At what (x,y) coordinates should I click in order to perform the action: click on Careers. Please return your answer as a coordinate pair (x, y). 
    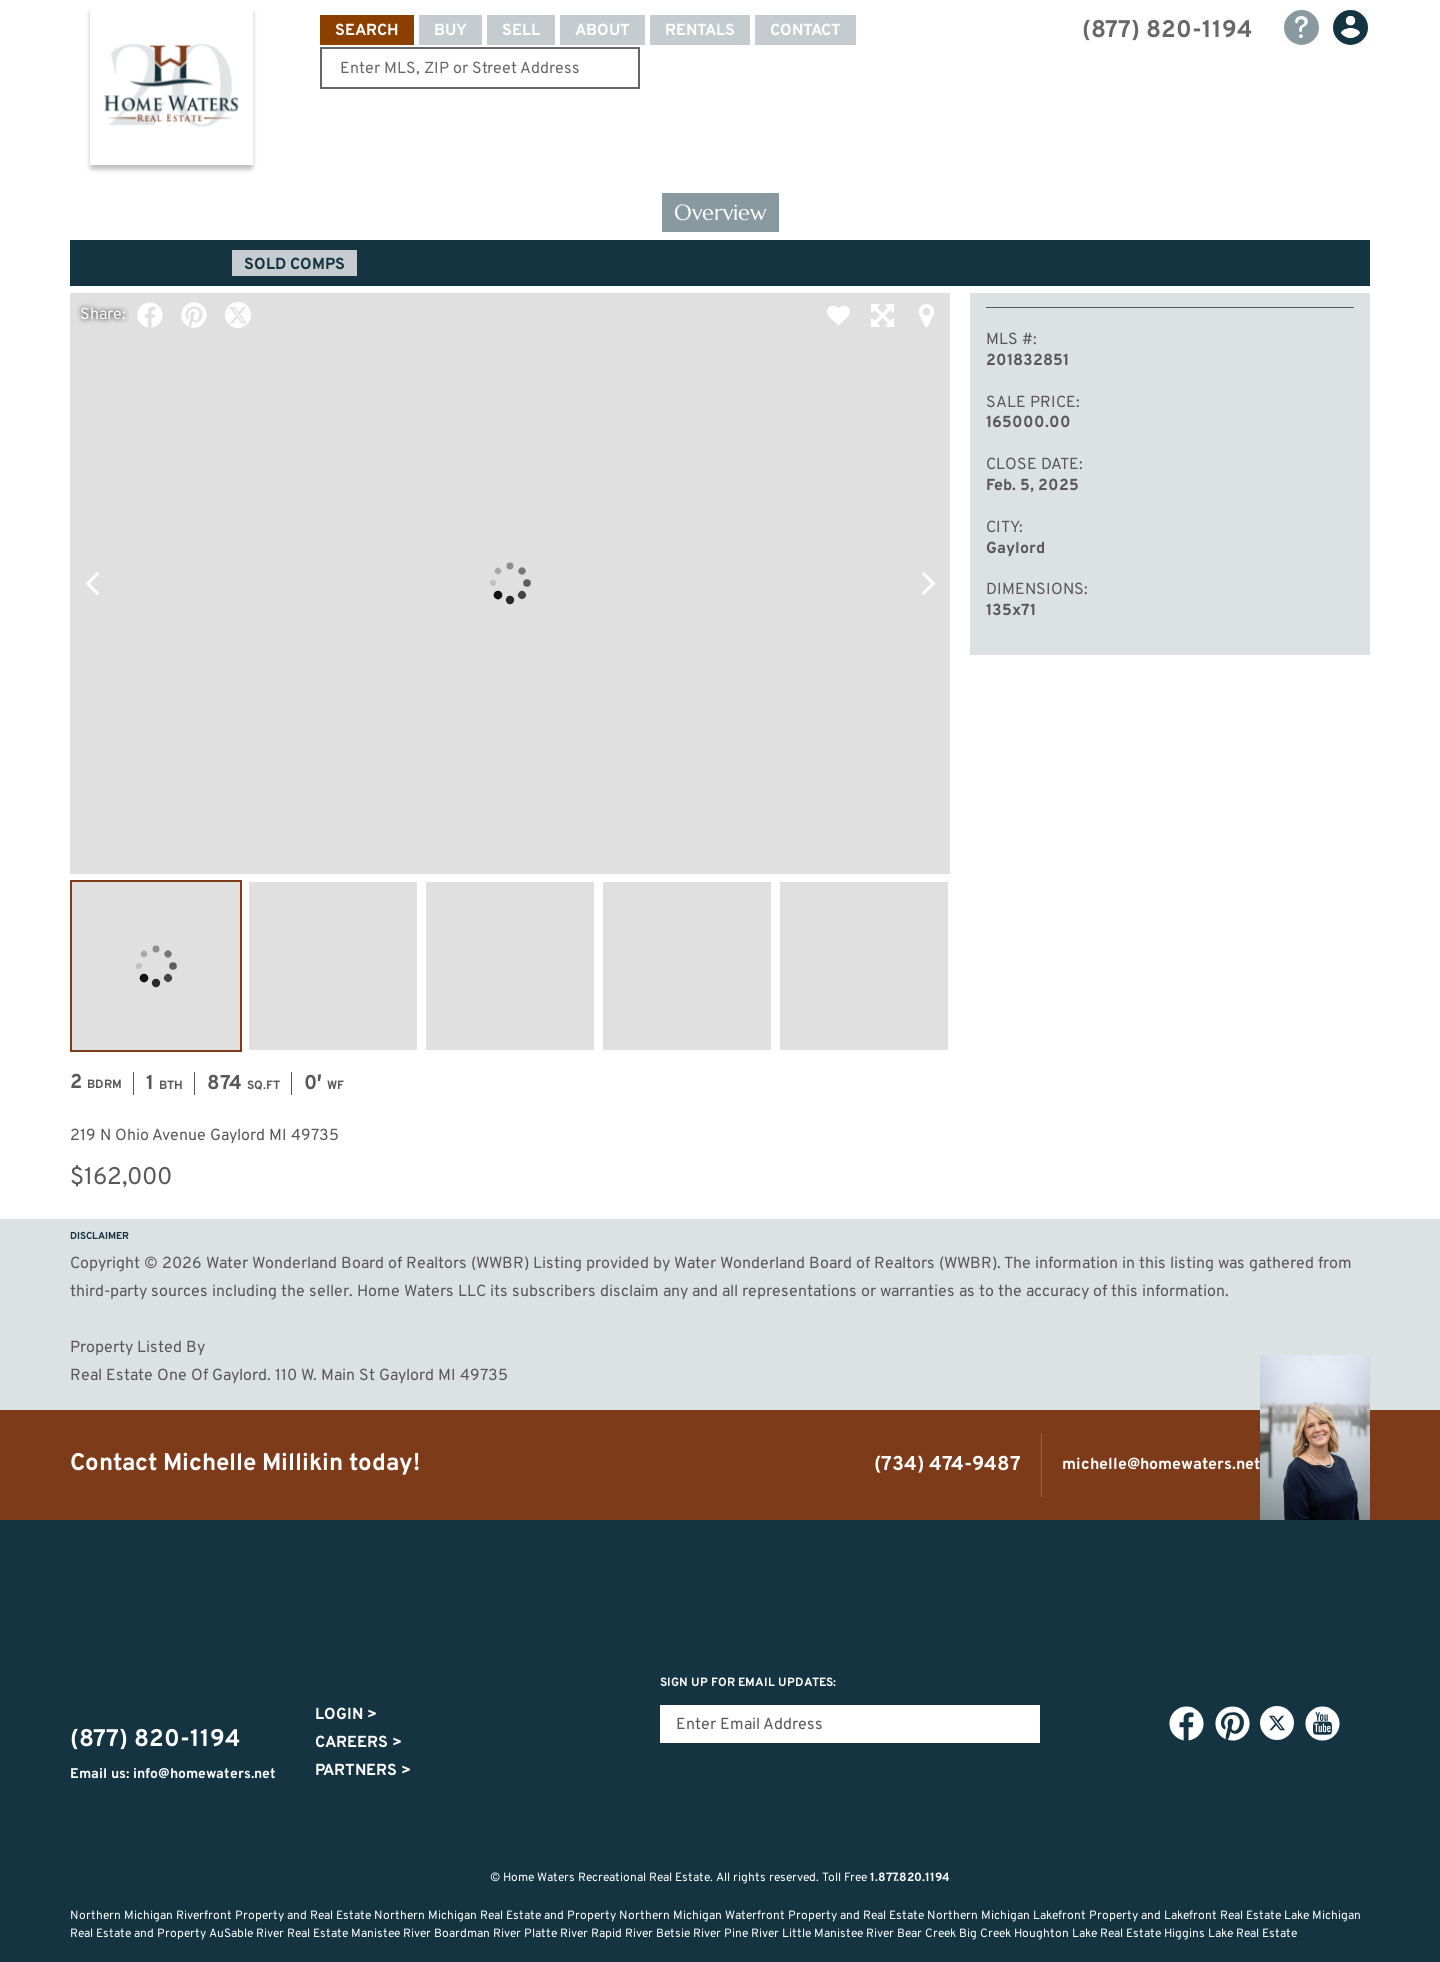
    Looking at the image, I should click on (358, 1743).